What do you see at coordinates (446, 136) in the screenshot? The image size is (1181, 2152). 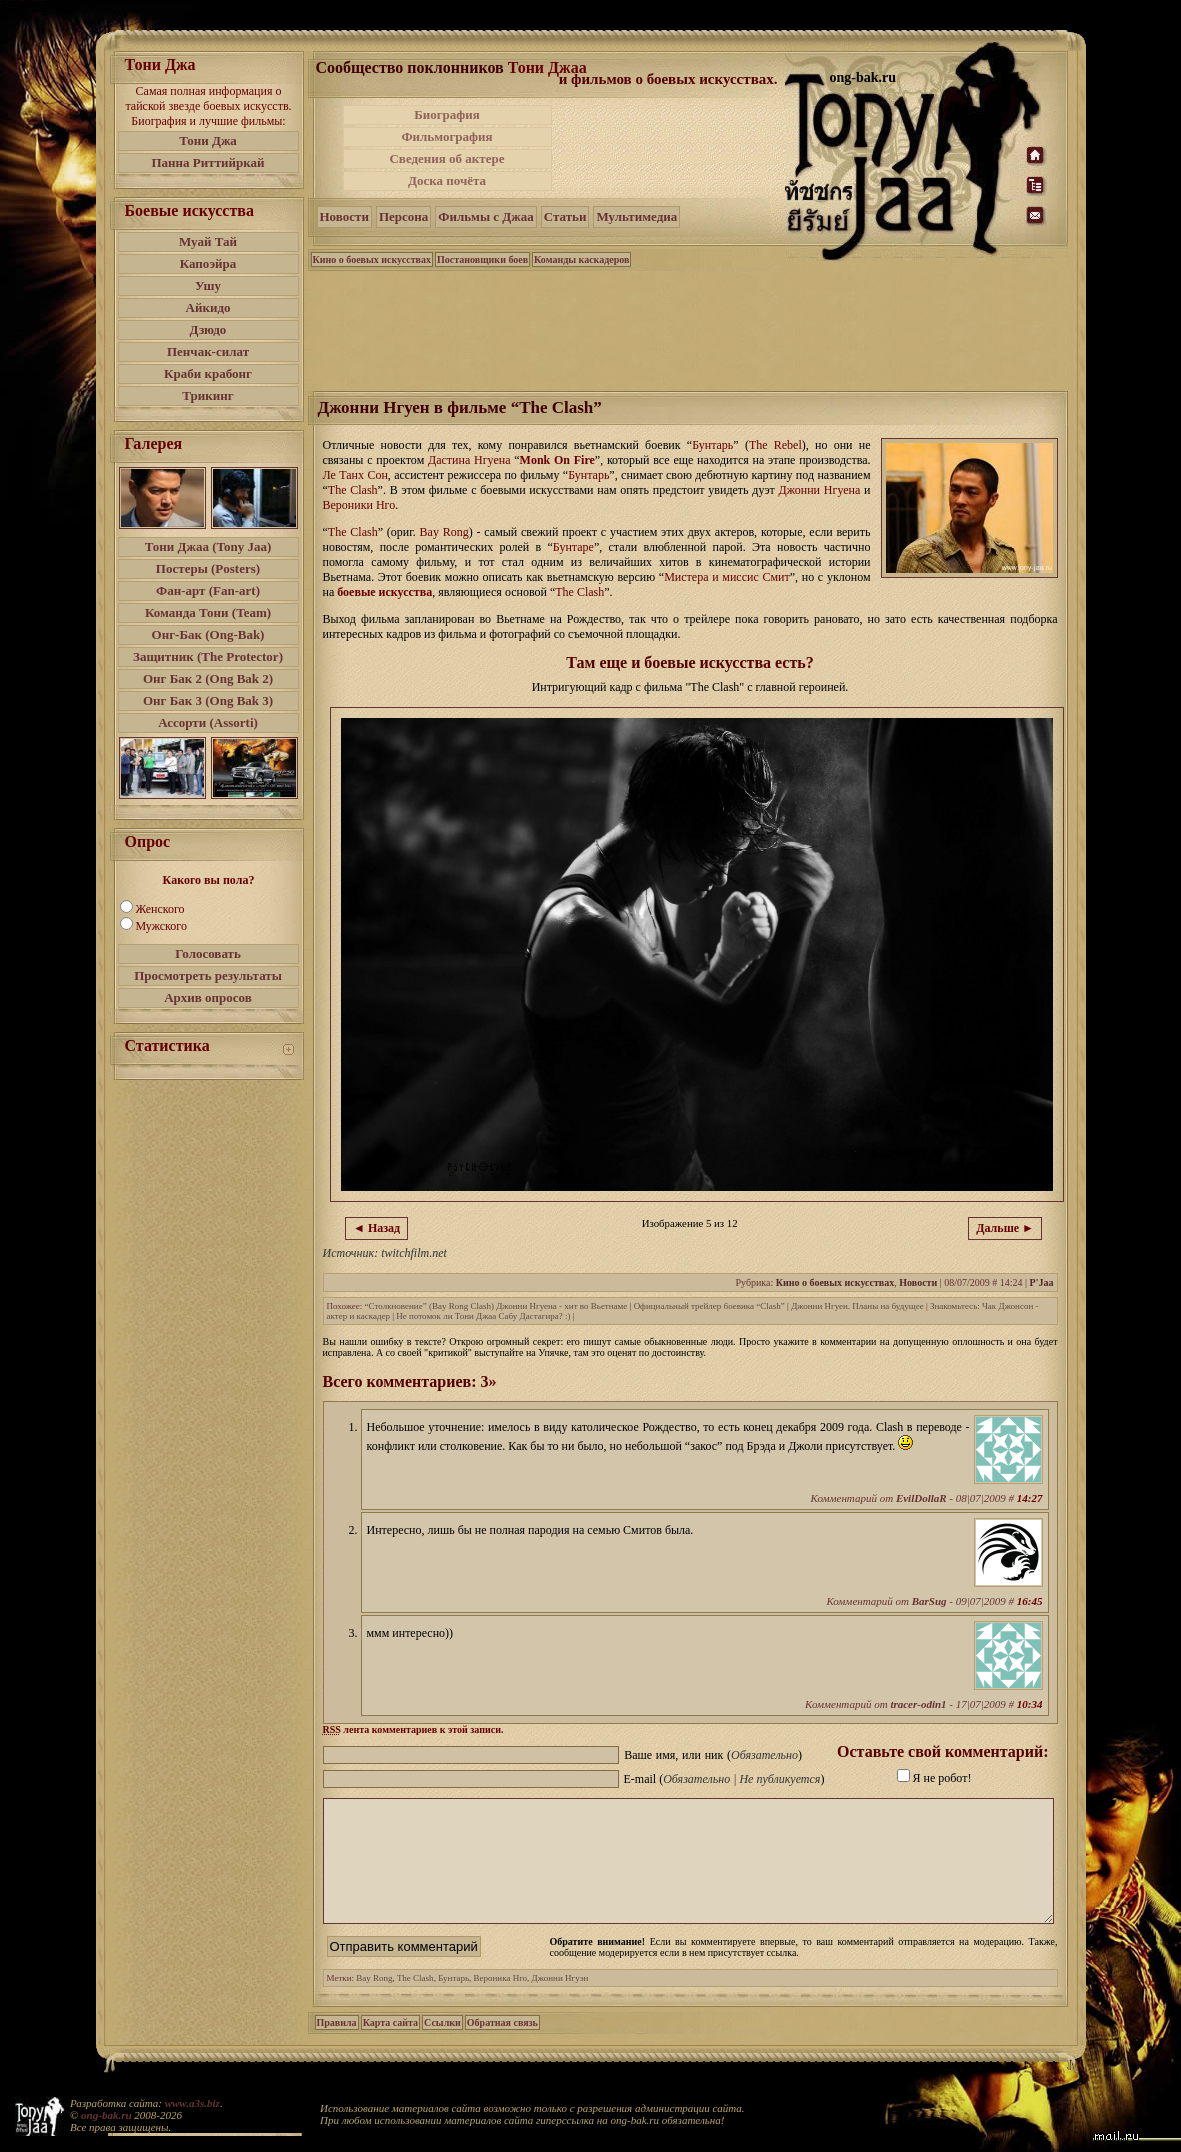 I see `Фильмография` at bounding box center [446, 136].